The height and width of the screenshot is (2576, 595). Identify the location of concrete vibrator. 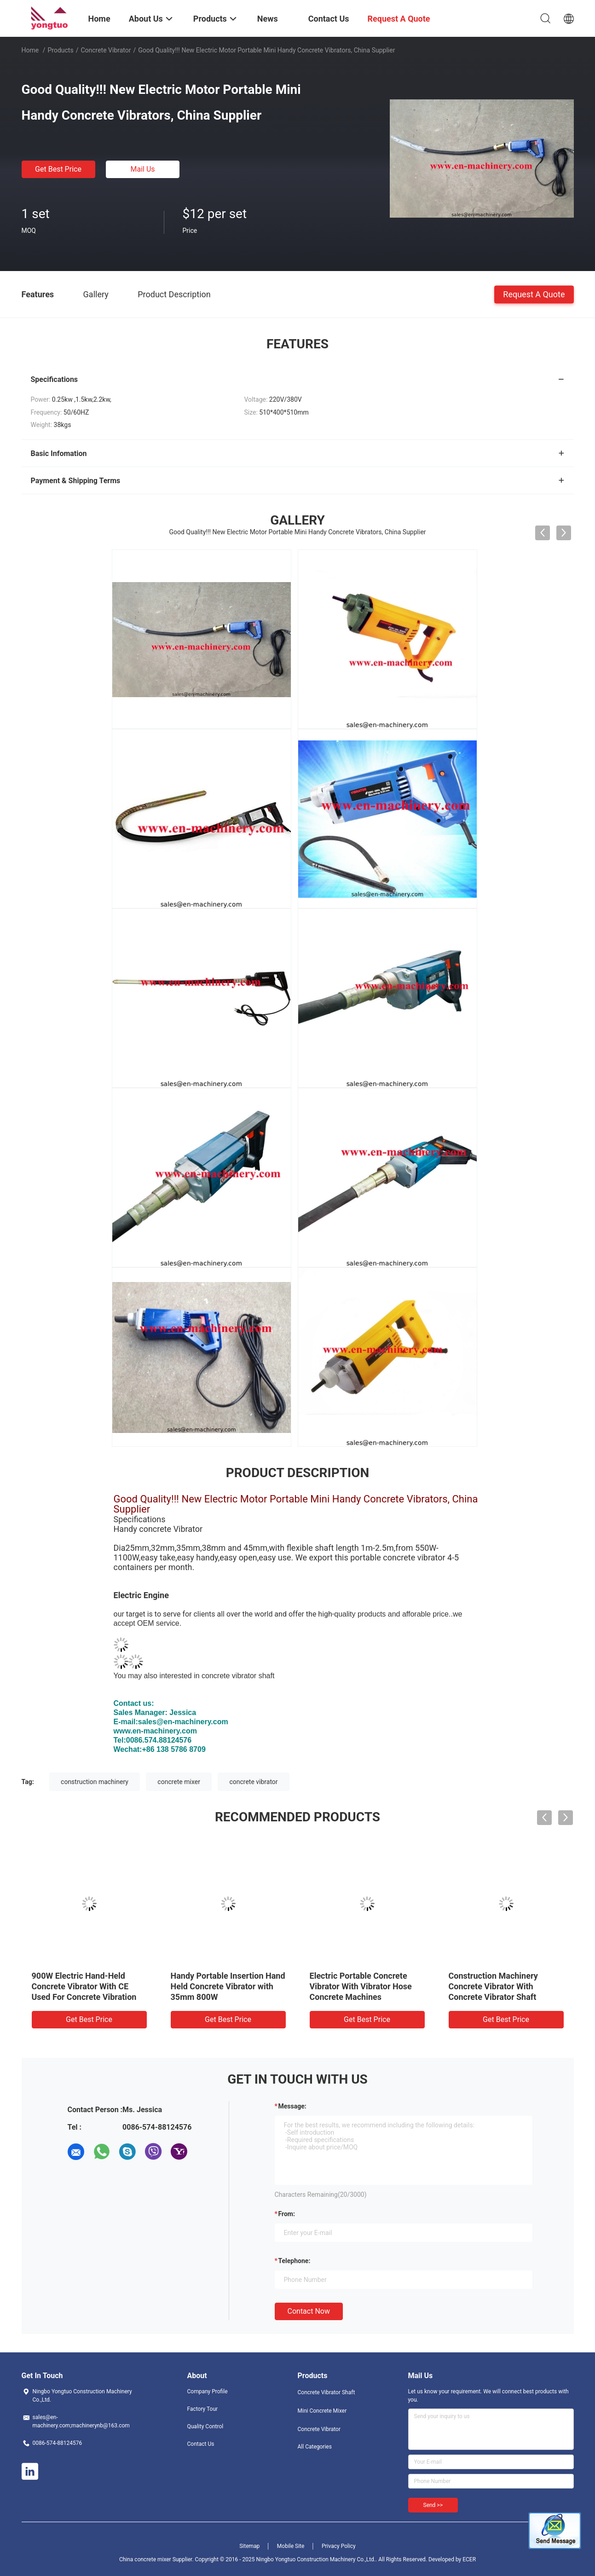
(253, 1781).